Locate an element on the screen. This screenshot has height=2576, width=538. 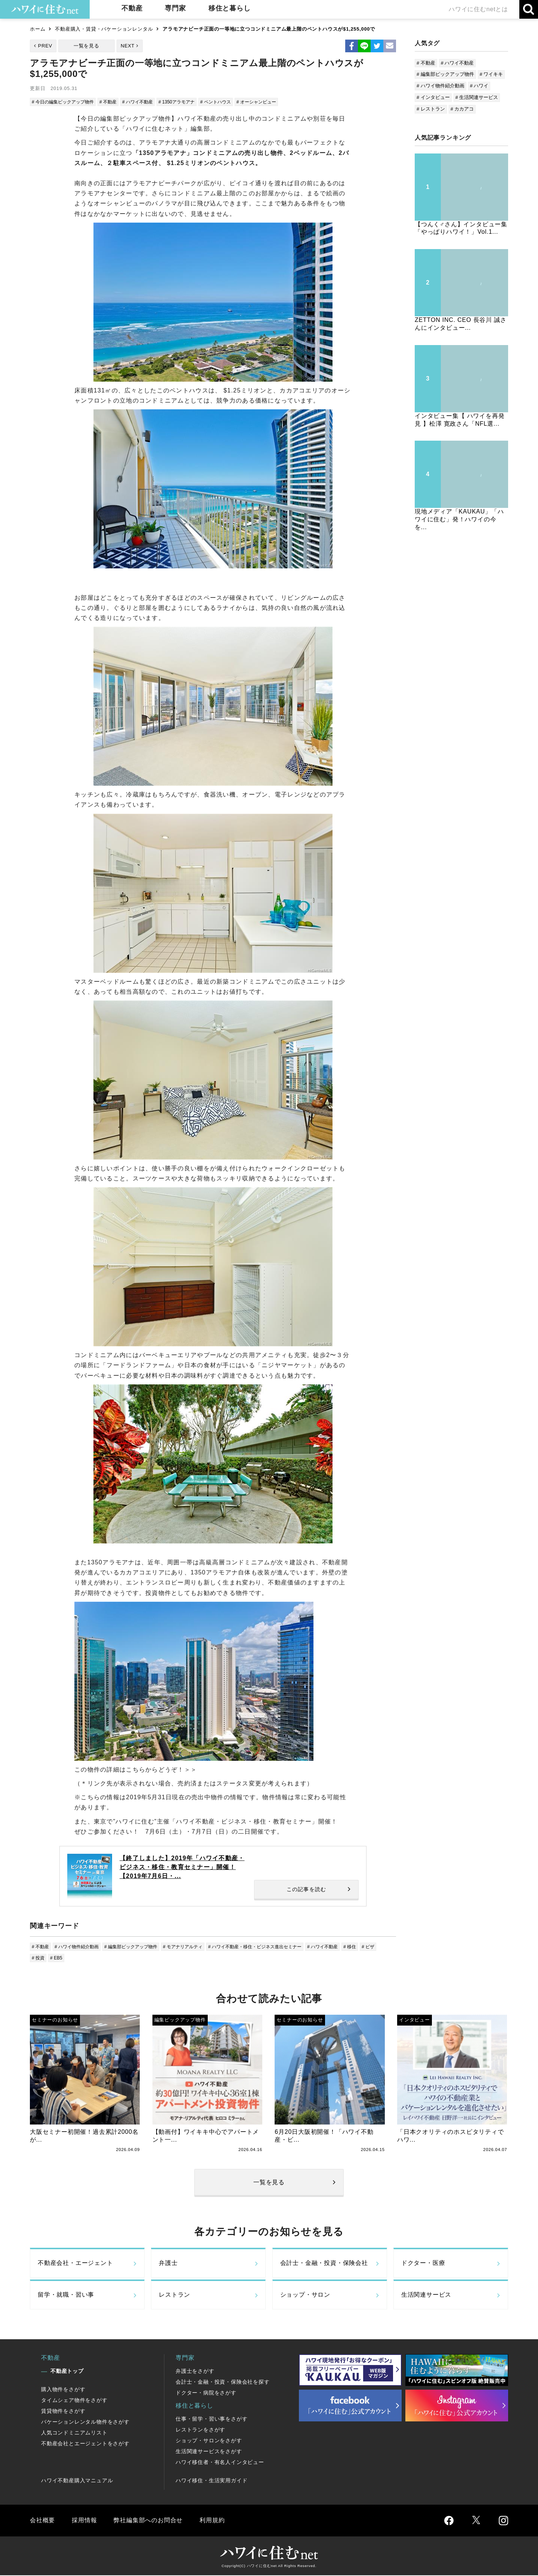
ホーム is located at coordinates (37, 29).